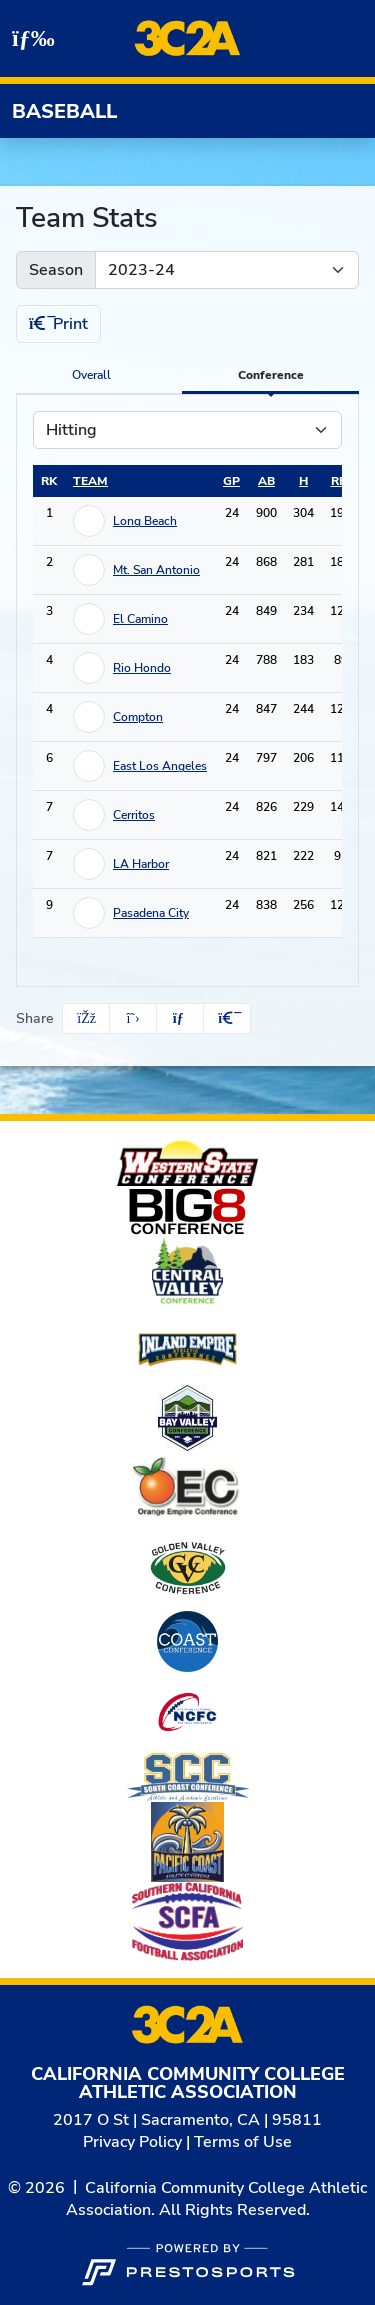 The height and width of the screenshot is (2305, 375). I want to click on ab, so click(266, 481).